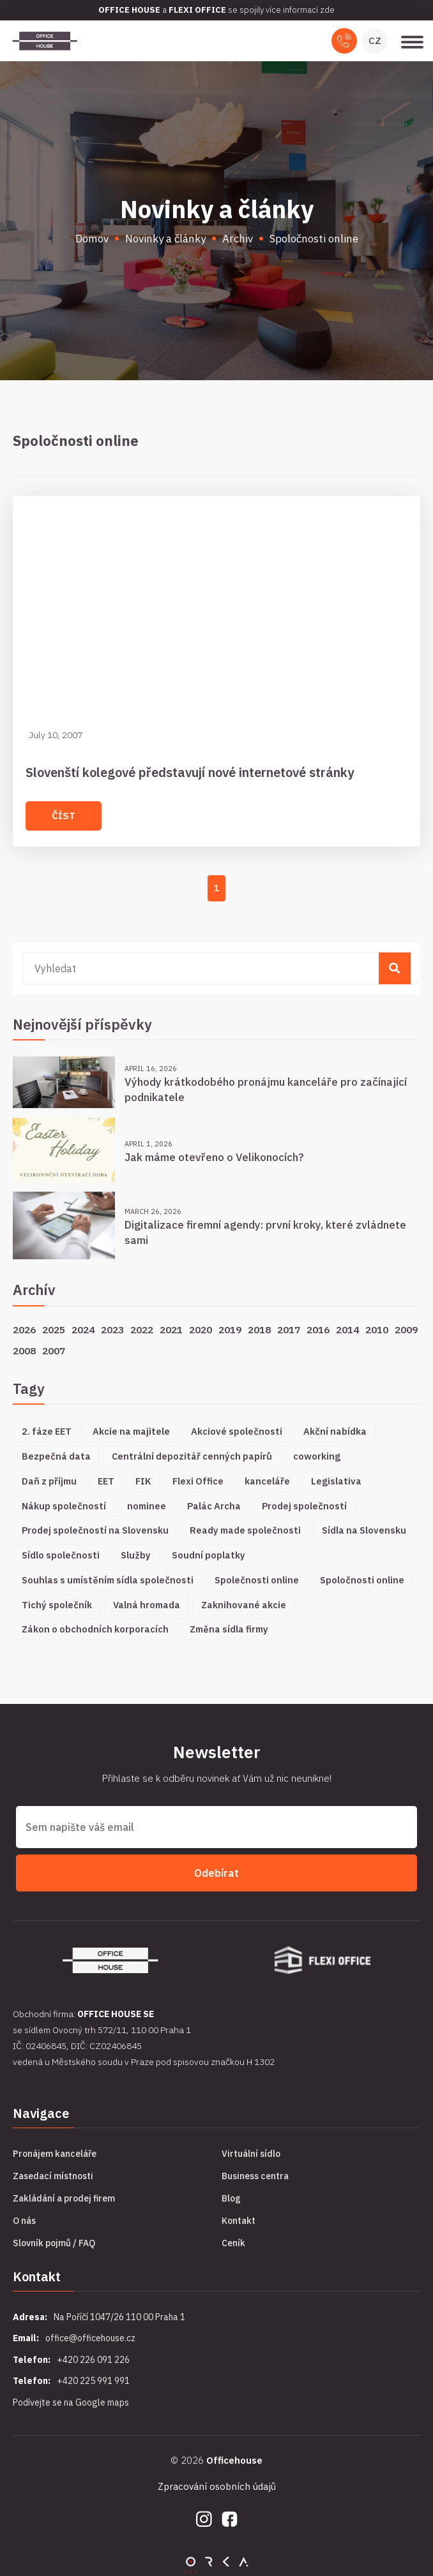  I want to click on Legislativa, so click(336, 1481).